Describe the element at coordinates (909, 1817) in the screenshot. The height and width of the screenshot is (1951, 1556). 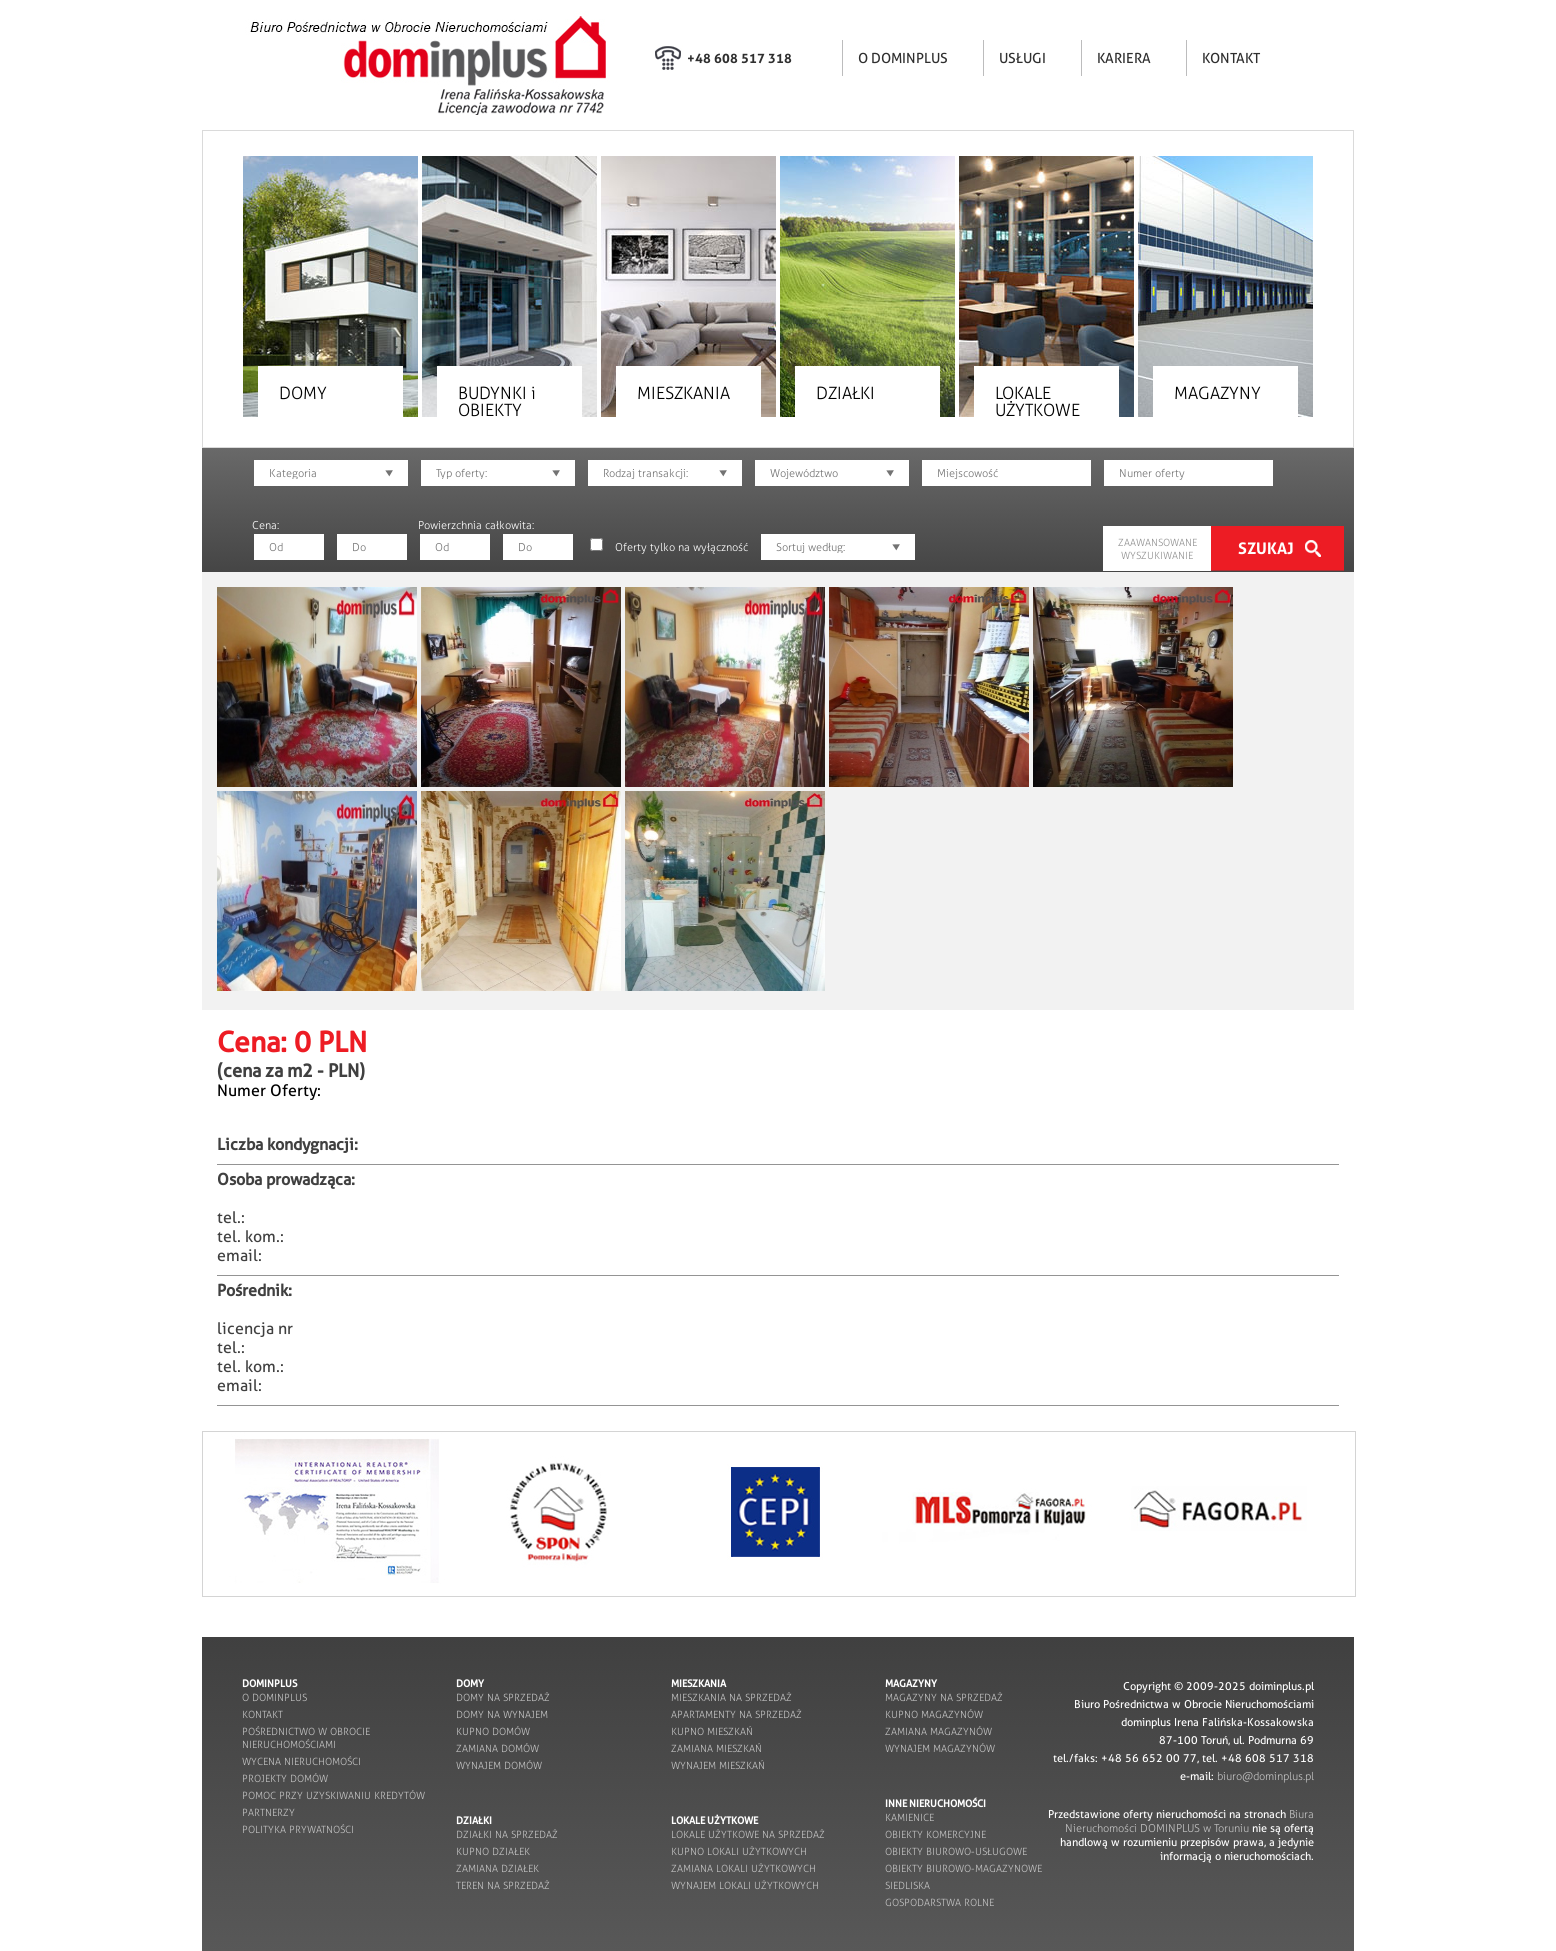
I see `kamienice` at that location.